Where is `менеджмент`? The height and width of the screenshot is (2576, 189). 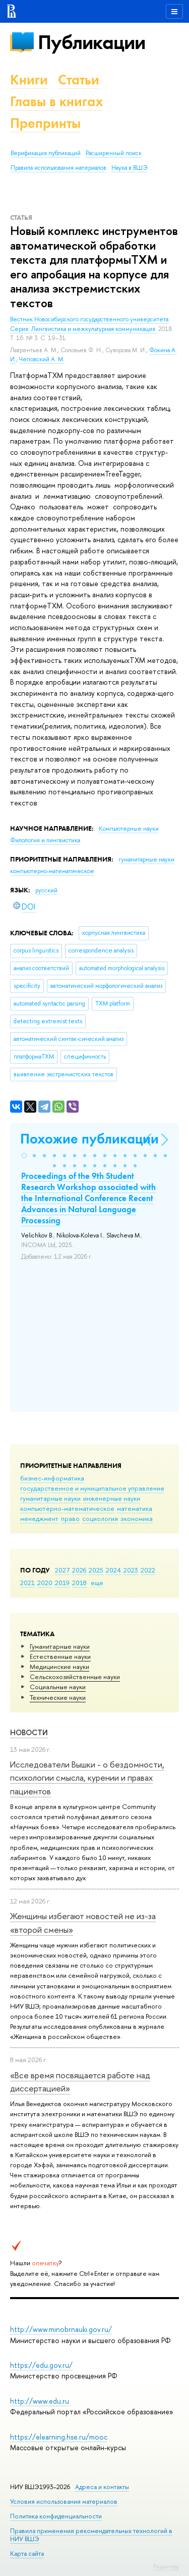
менеджмент is located at coordinates (39, 1518).